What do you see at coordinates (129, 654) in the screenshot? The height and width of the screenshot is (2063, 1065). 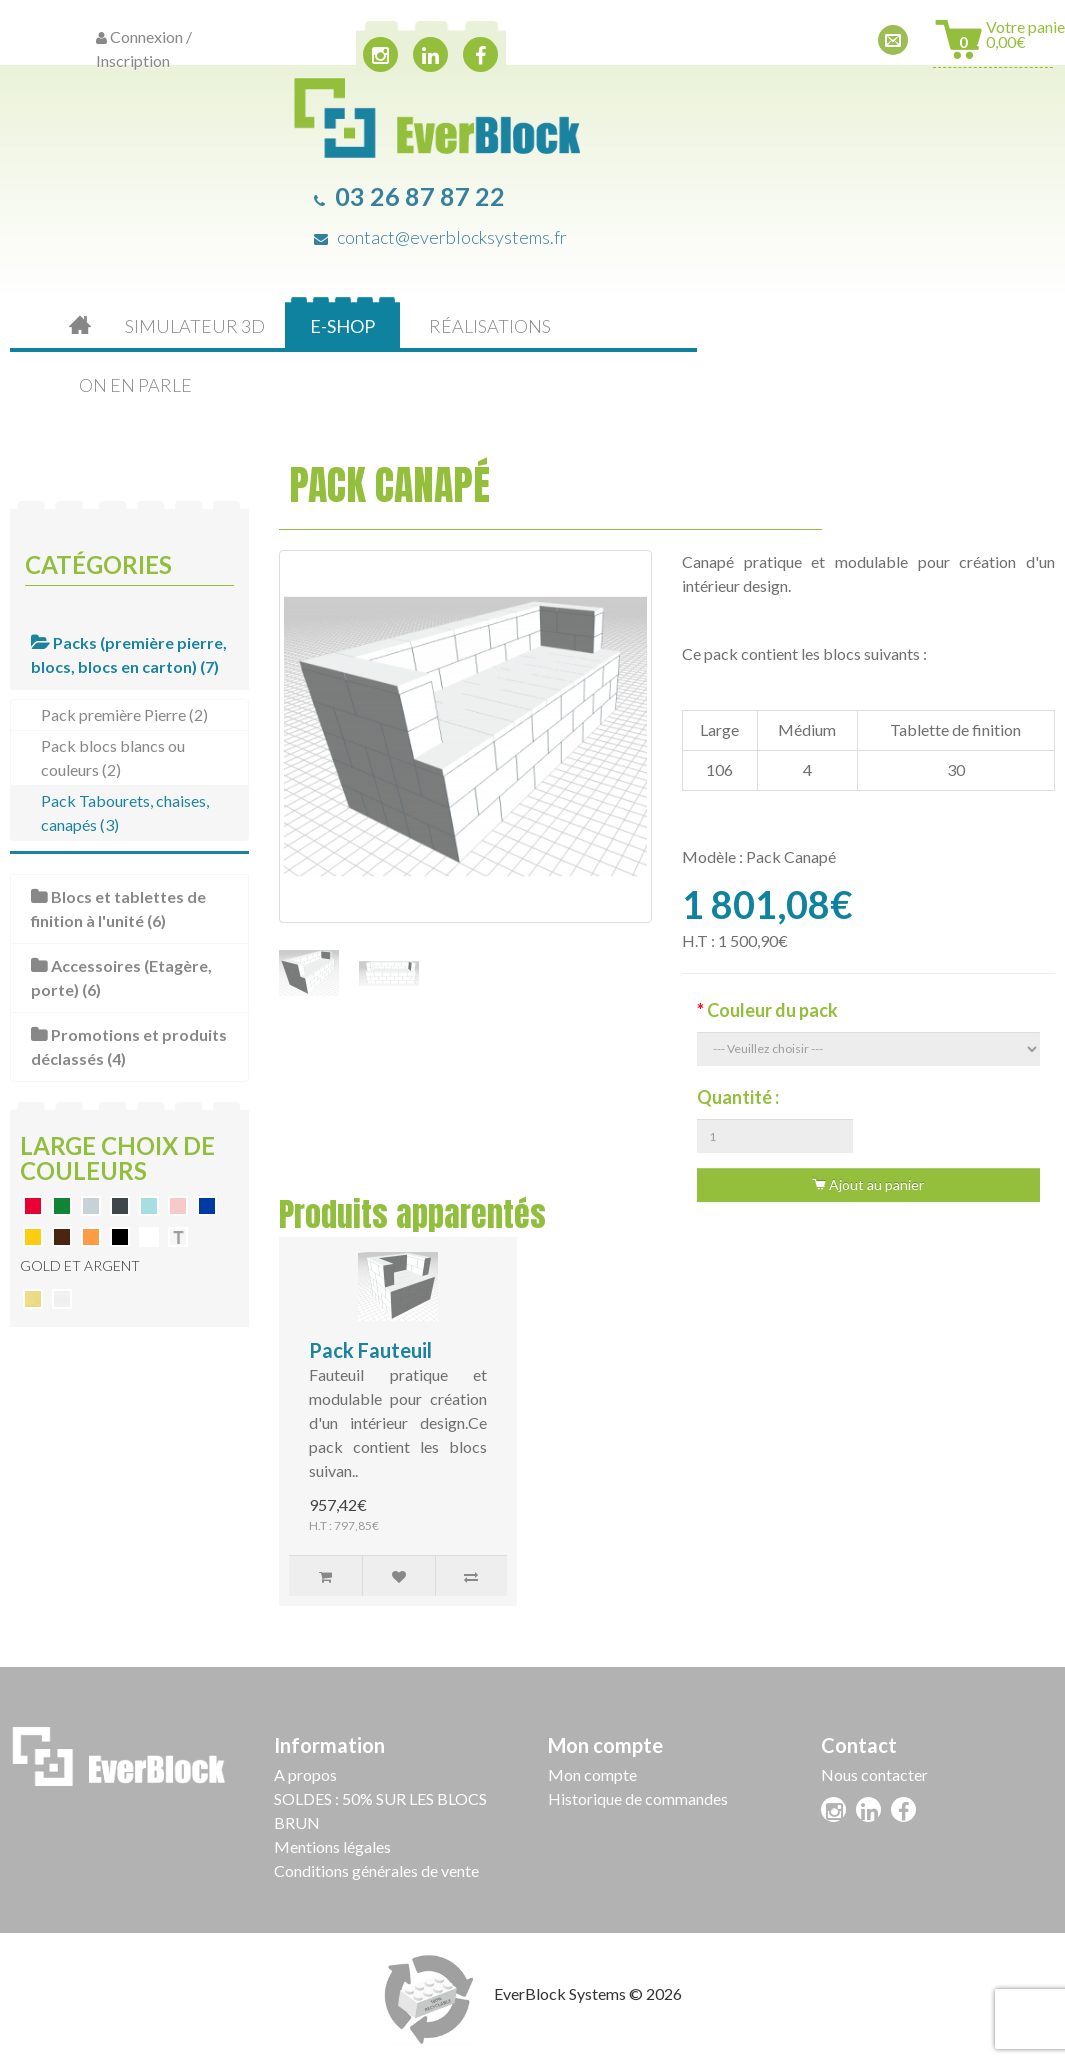 I see `Packs (première pierre, blocs, blocs en carton) (7)` at bounding box center [129, 654].